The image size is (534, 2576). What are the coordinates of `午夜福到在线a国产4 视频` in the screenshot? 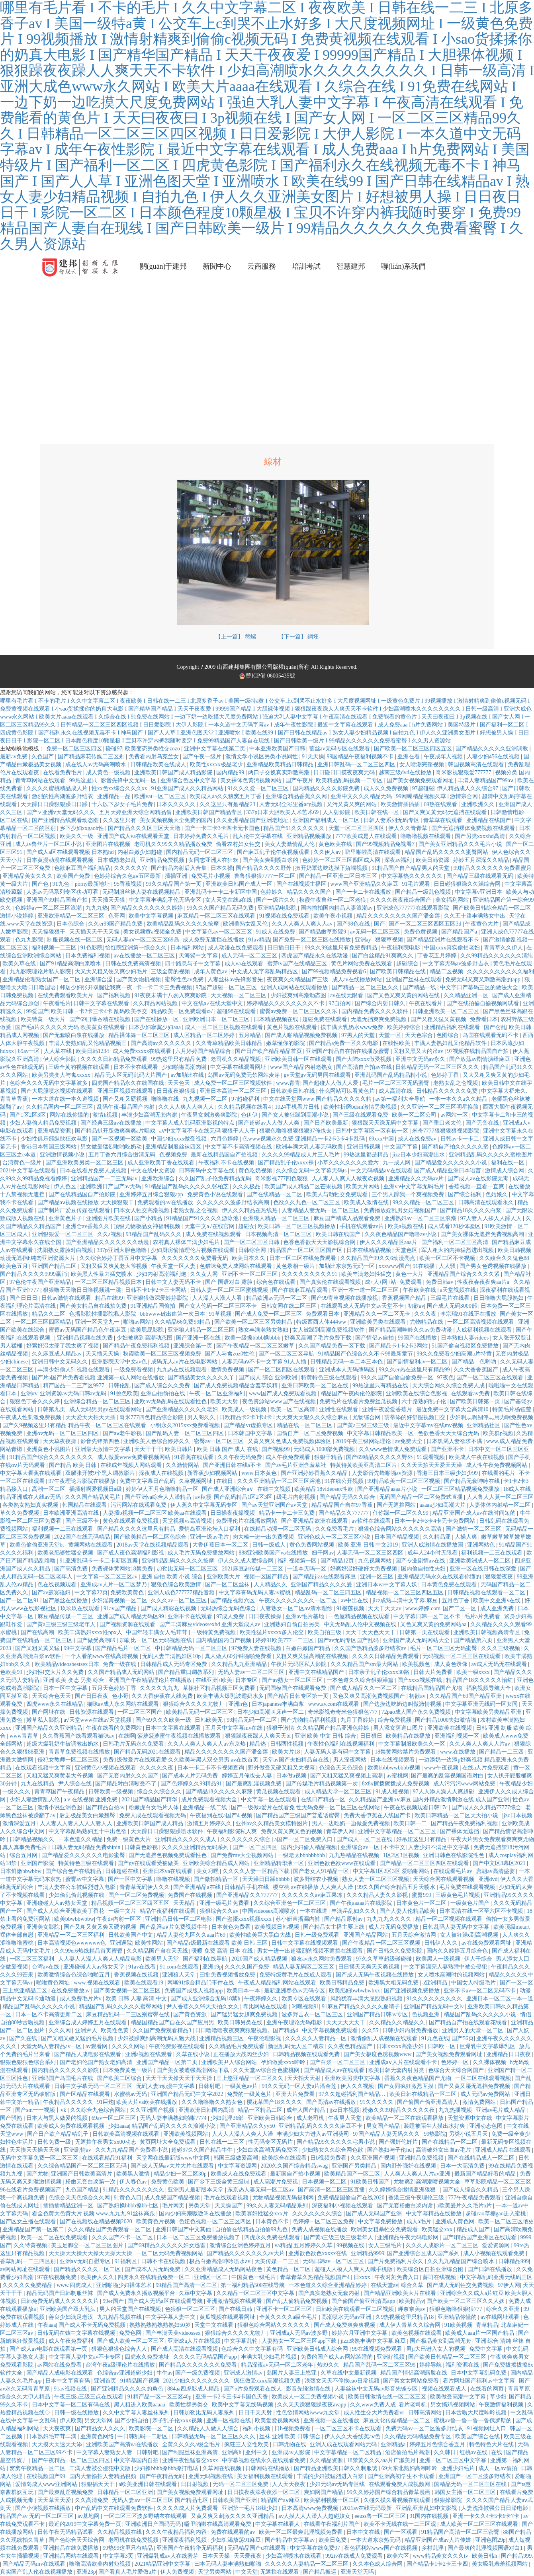 It's located at (222, 1815).